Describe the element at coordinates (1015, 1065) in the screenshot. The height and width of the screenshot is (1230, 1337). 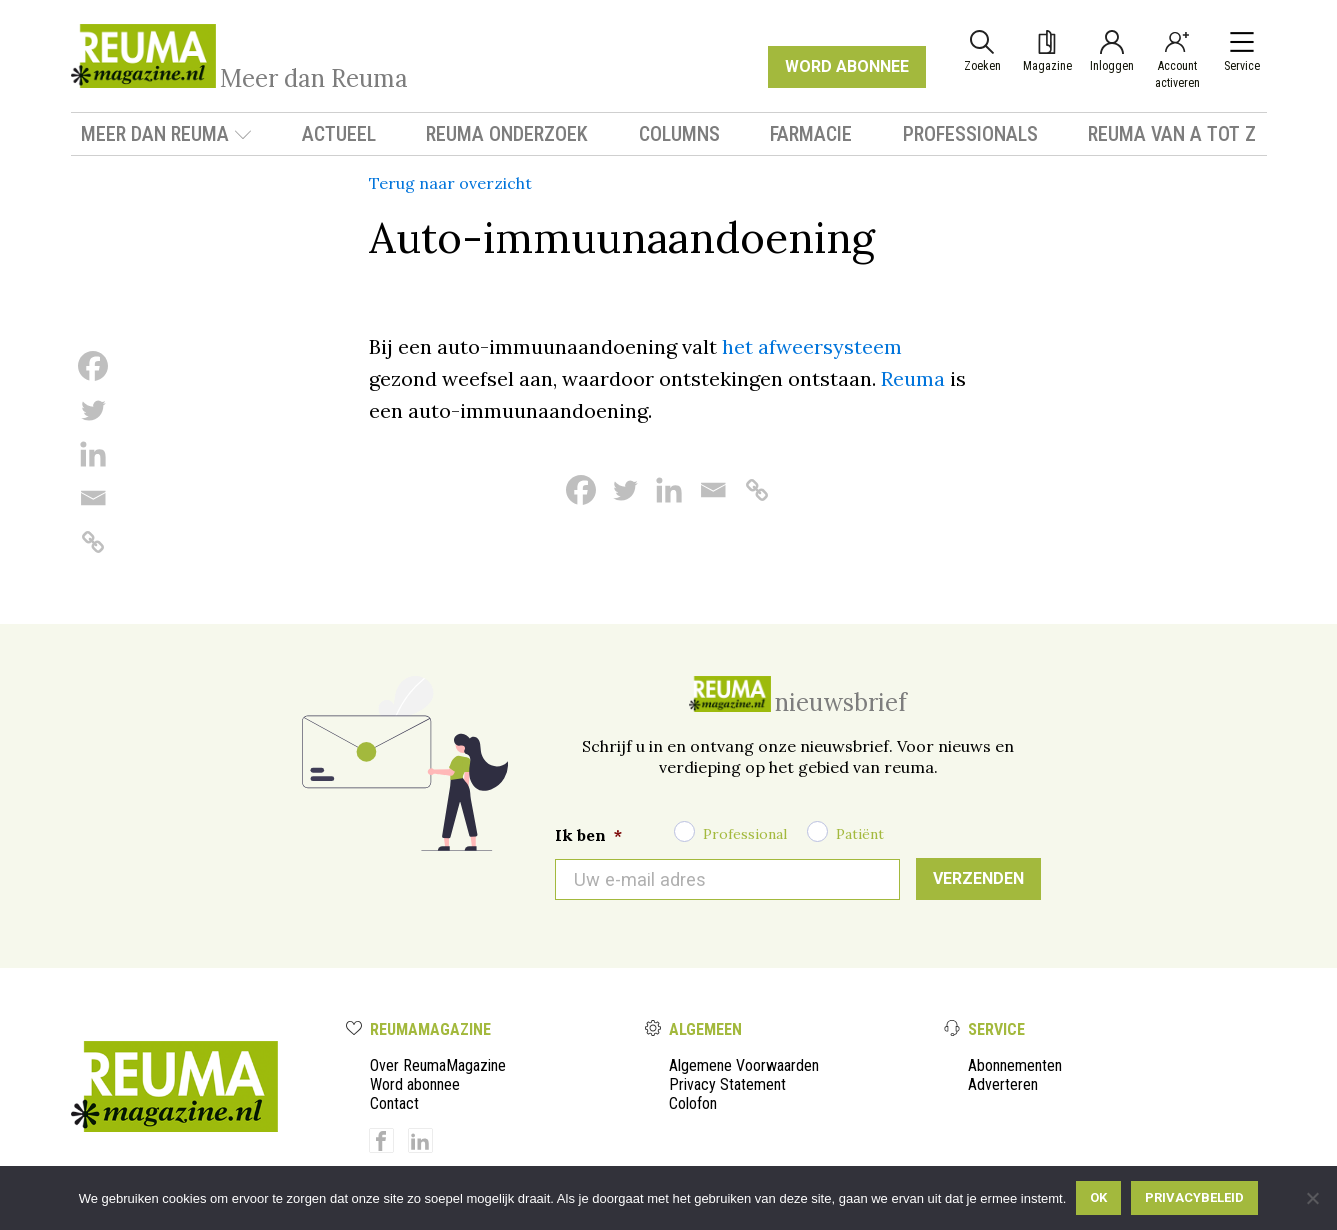
I see `Abonnementen` at that location.